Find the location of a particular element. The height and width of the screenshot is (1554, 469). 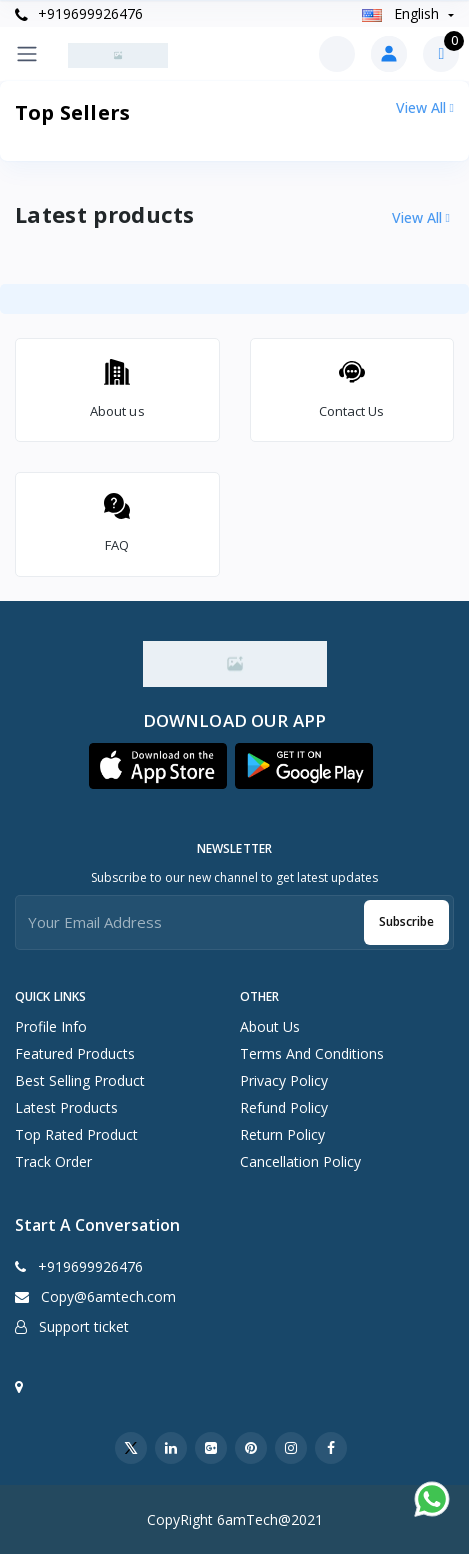

Best selling product is located at coordinates (80, 1080).